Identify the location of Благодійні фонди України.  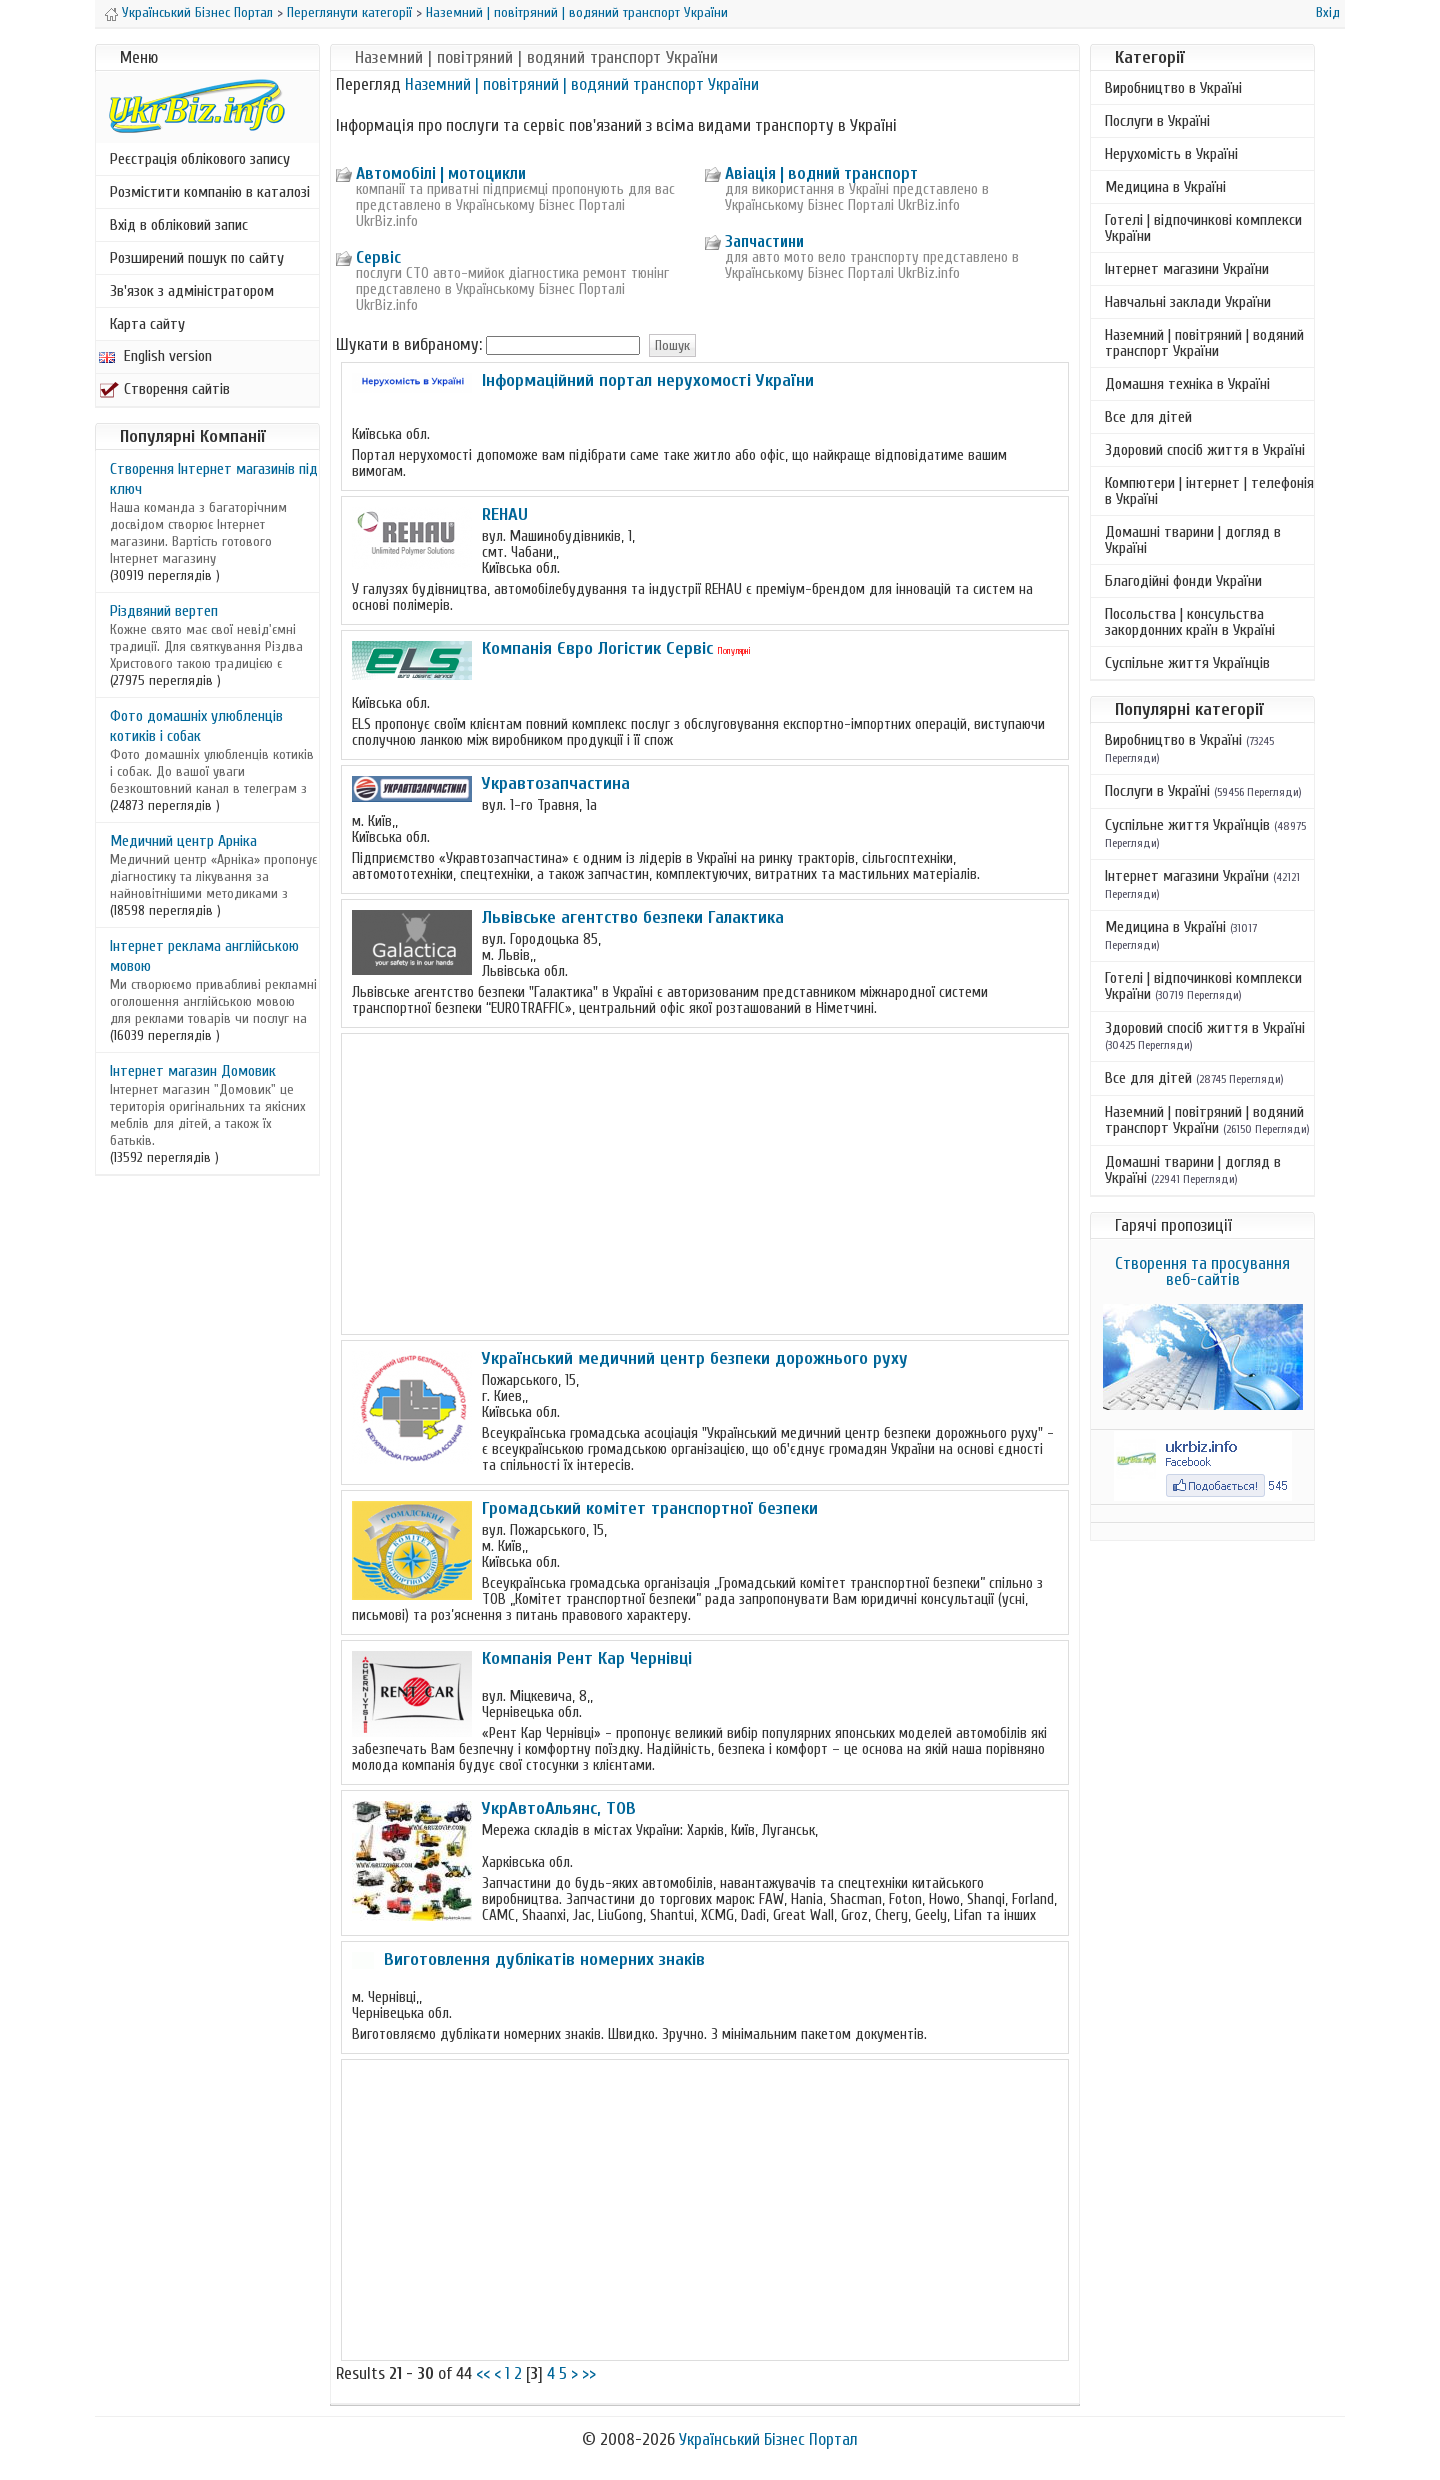
(1183, 581).